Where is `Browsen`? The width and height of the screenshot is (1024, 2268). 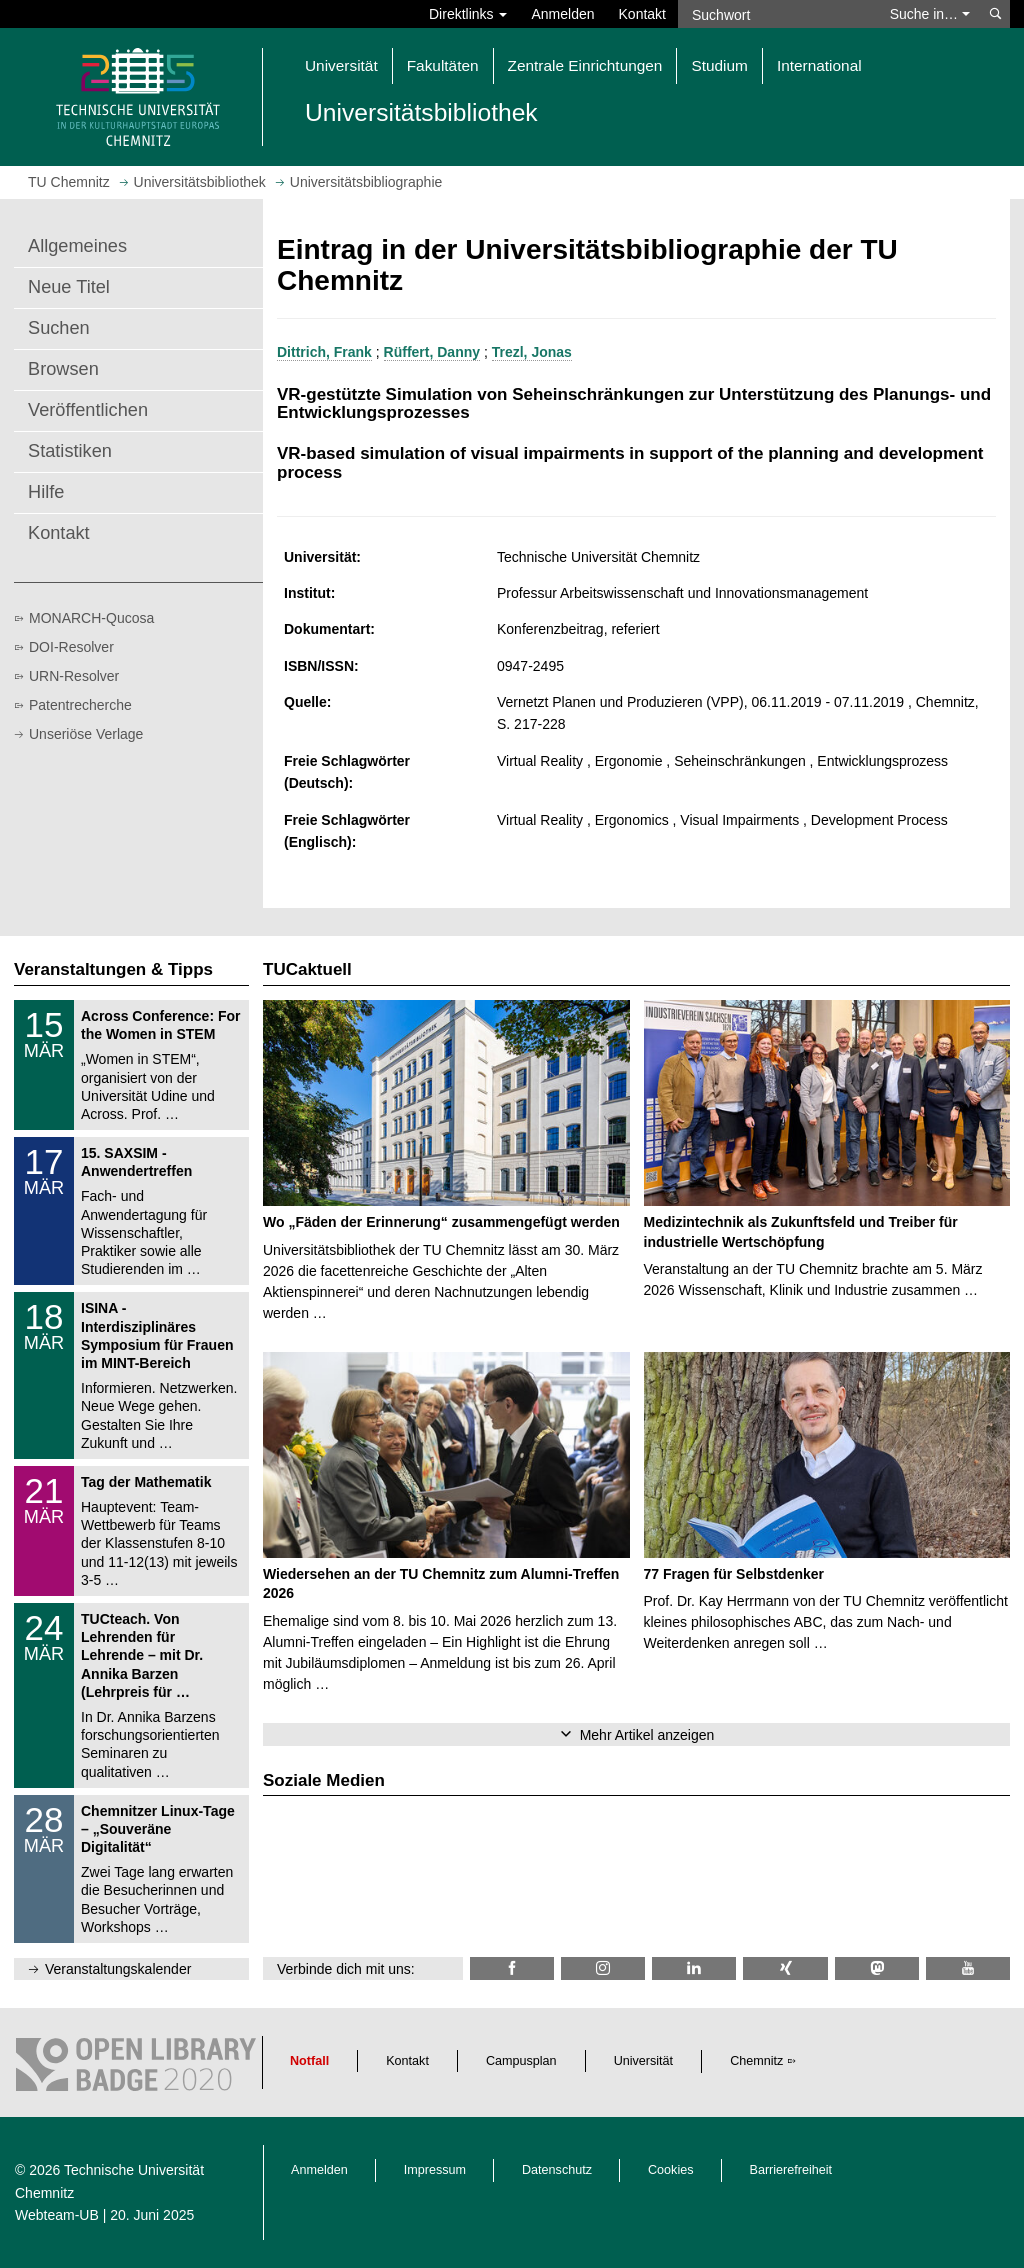
Browsen is located at coordinates (63, 369).